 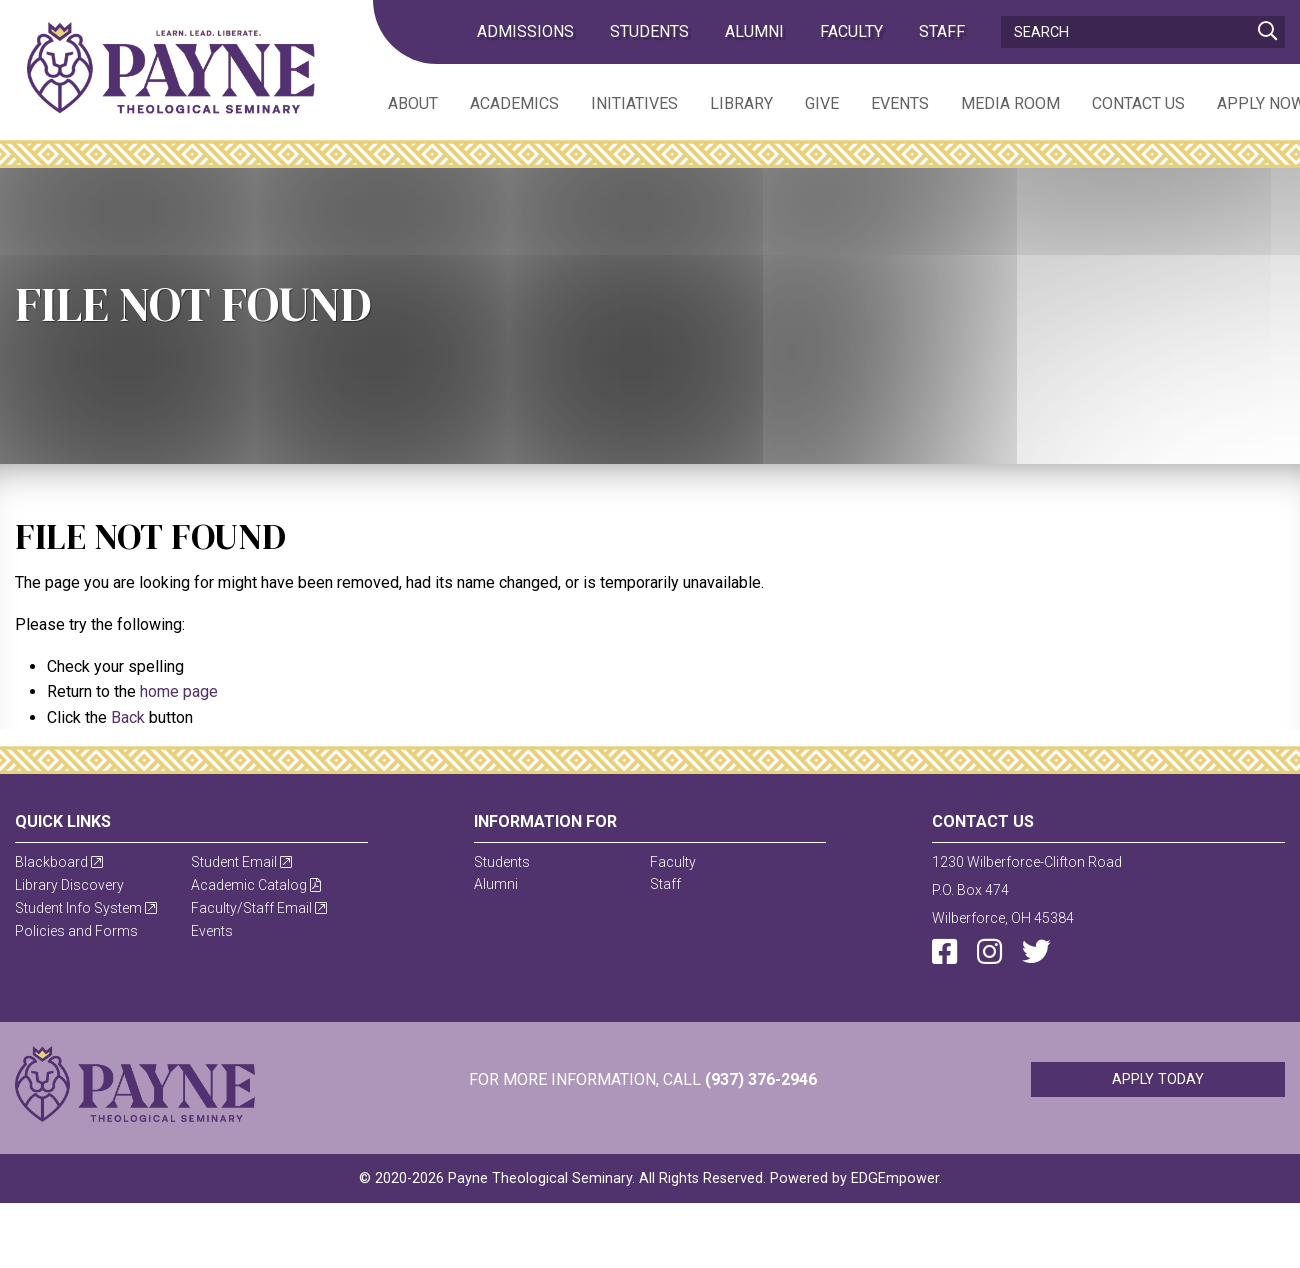 What do you see at coordinates (514, 103) in the screenshot?
I see `Academics` at bounding box center [514, 103].